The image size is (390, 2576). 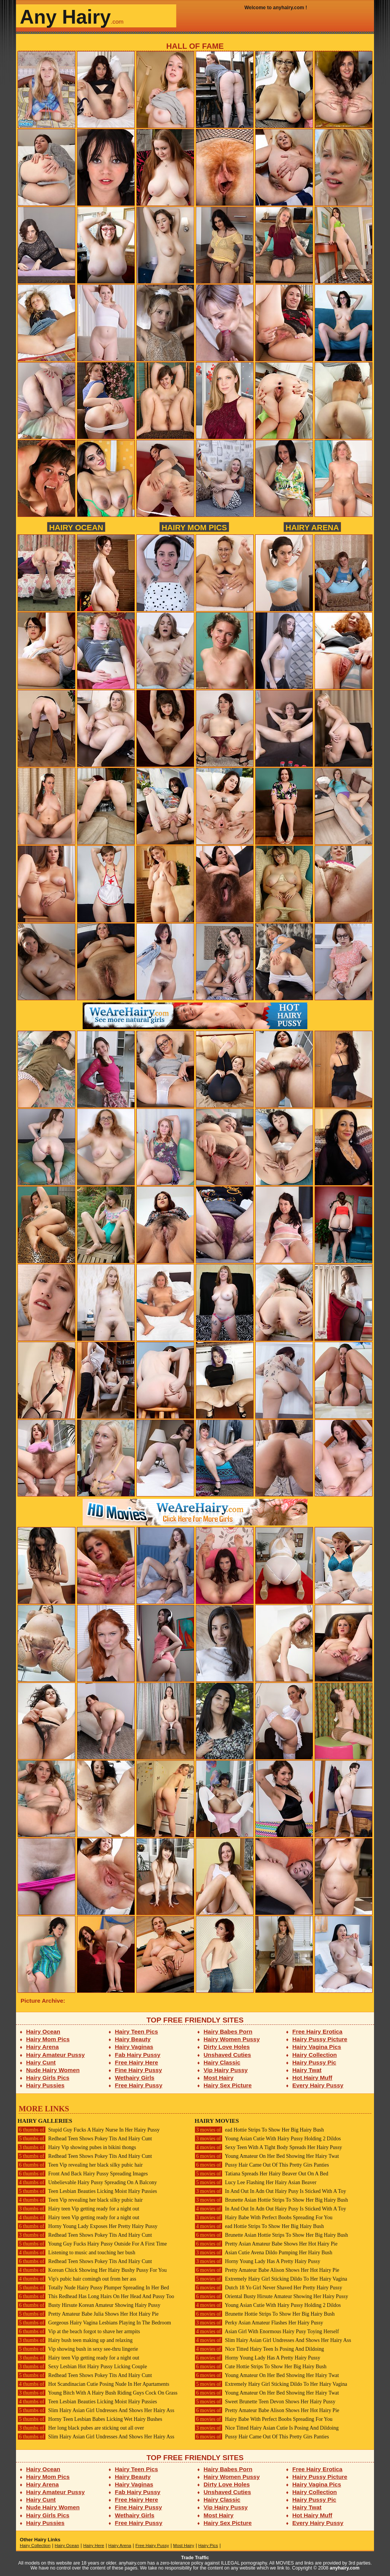 What do you see at coordinates (53, 2070) in the screenshot?
I see `Nude Hairy Women` at bounding box center [53, 2070].